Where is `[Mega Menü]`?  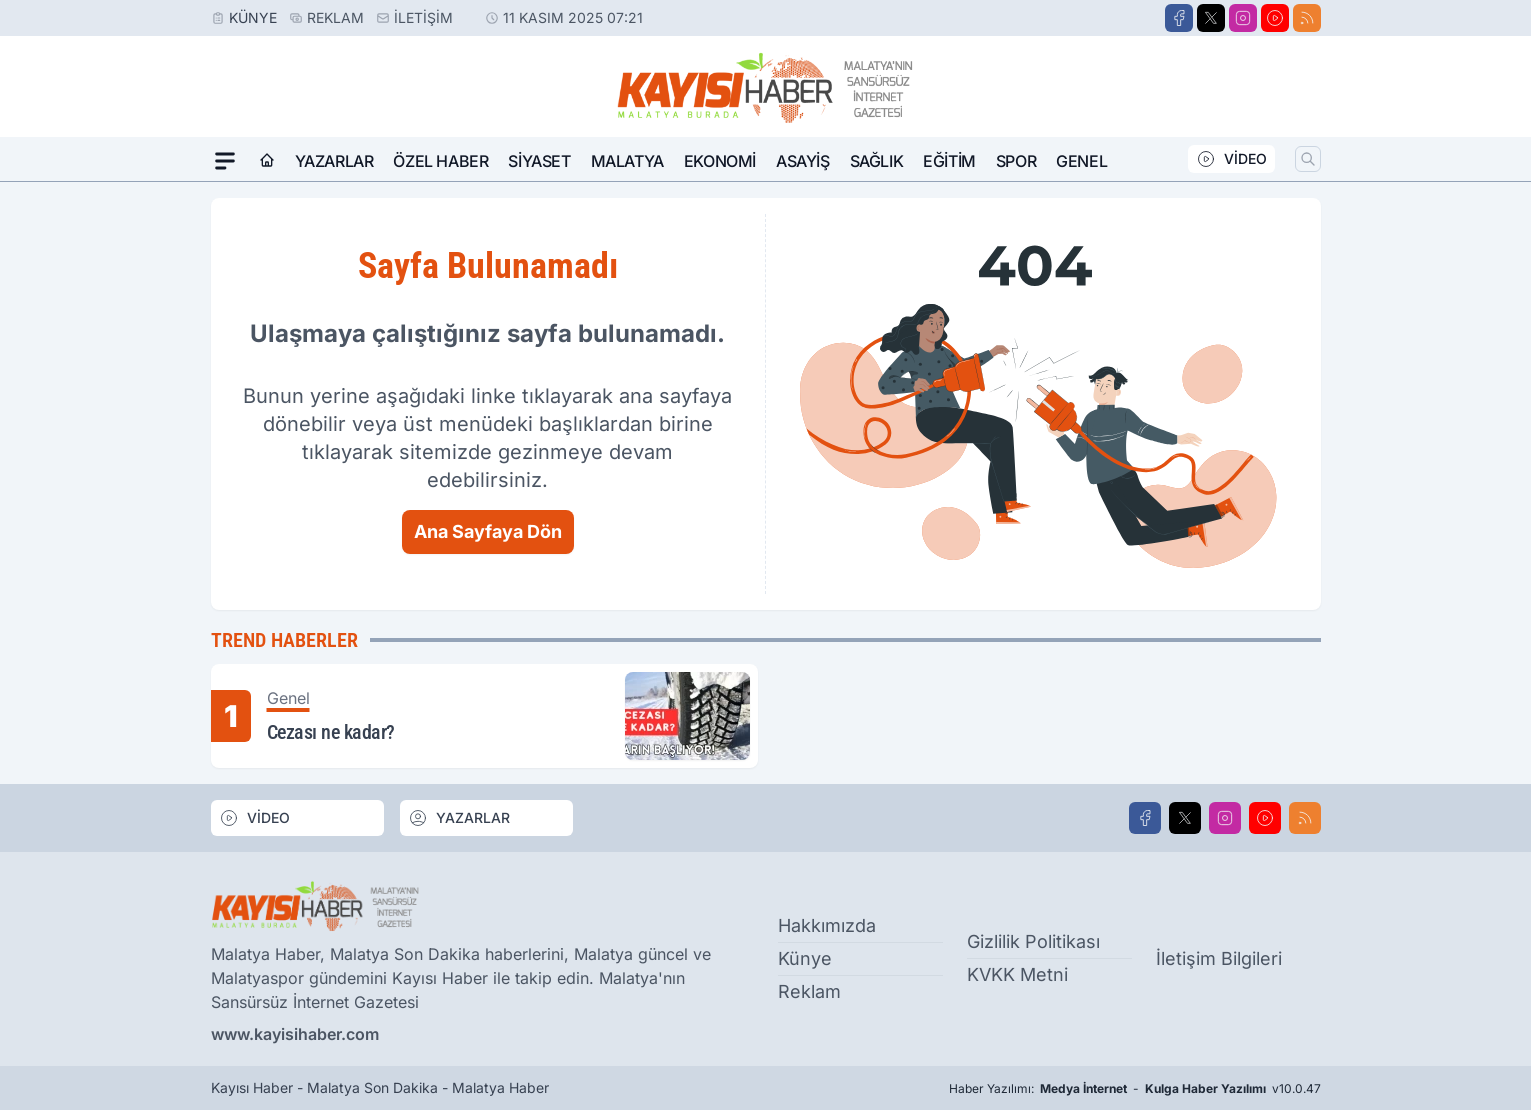 [Mega Menü] is located at coordinates (225, 161).